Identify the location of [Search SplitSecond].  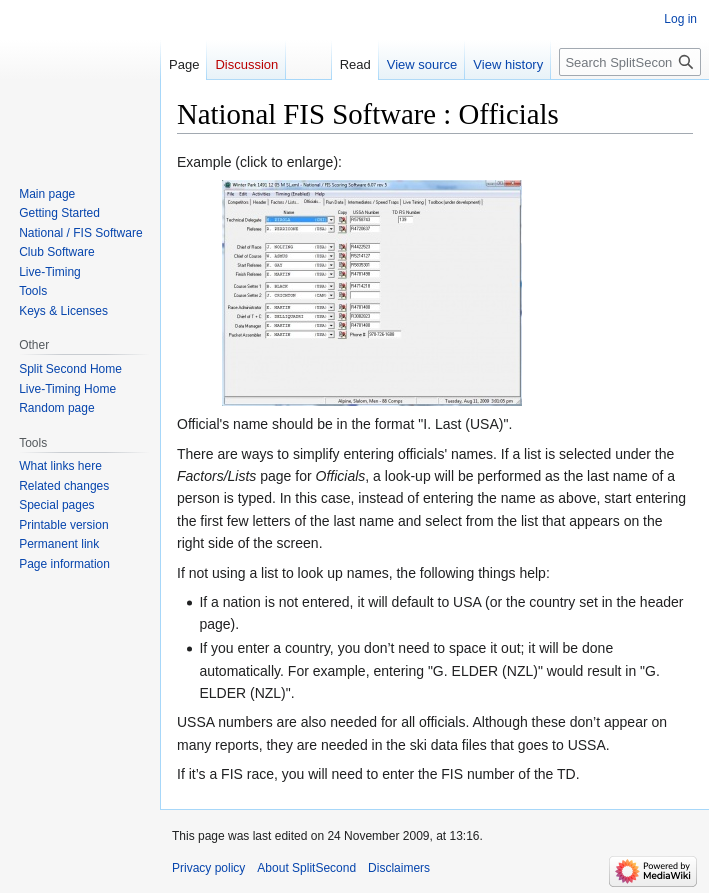
(630, 62).